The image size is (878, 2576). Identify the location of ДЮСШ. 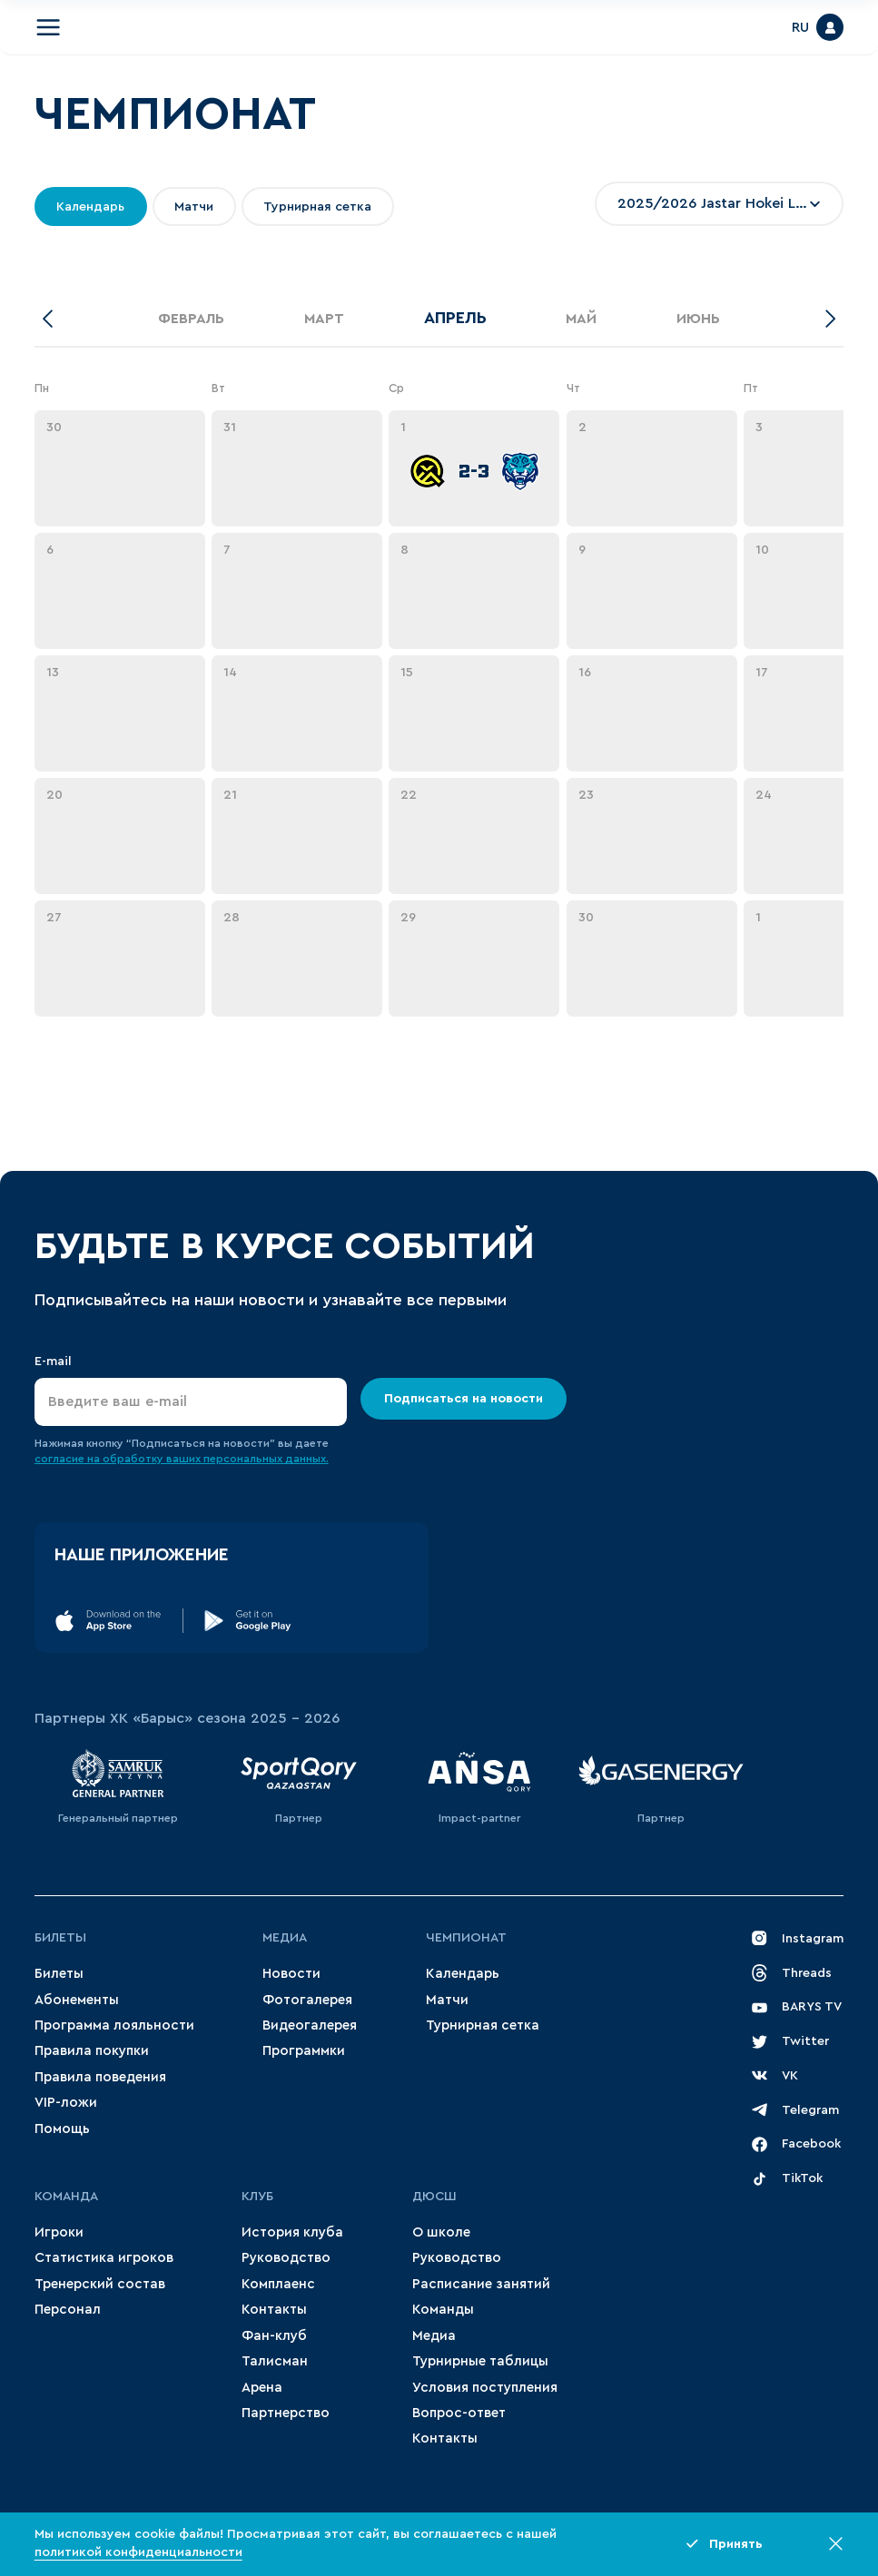
(434, 2196).